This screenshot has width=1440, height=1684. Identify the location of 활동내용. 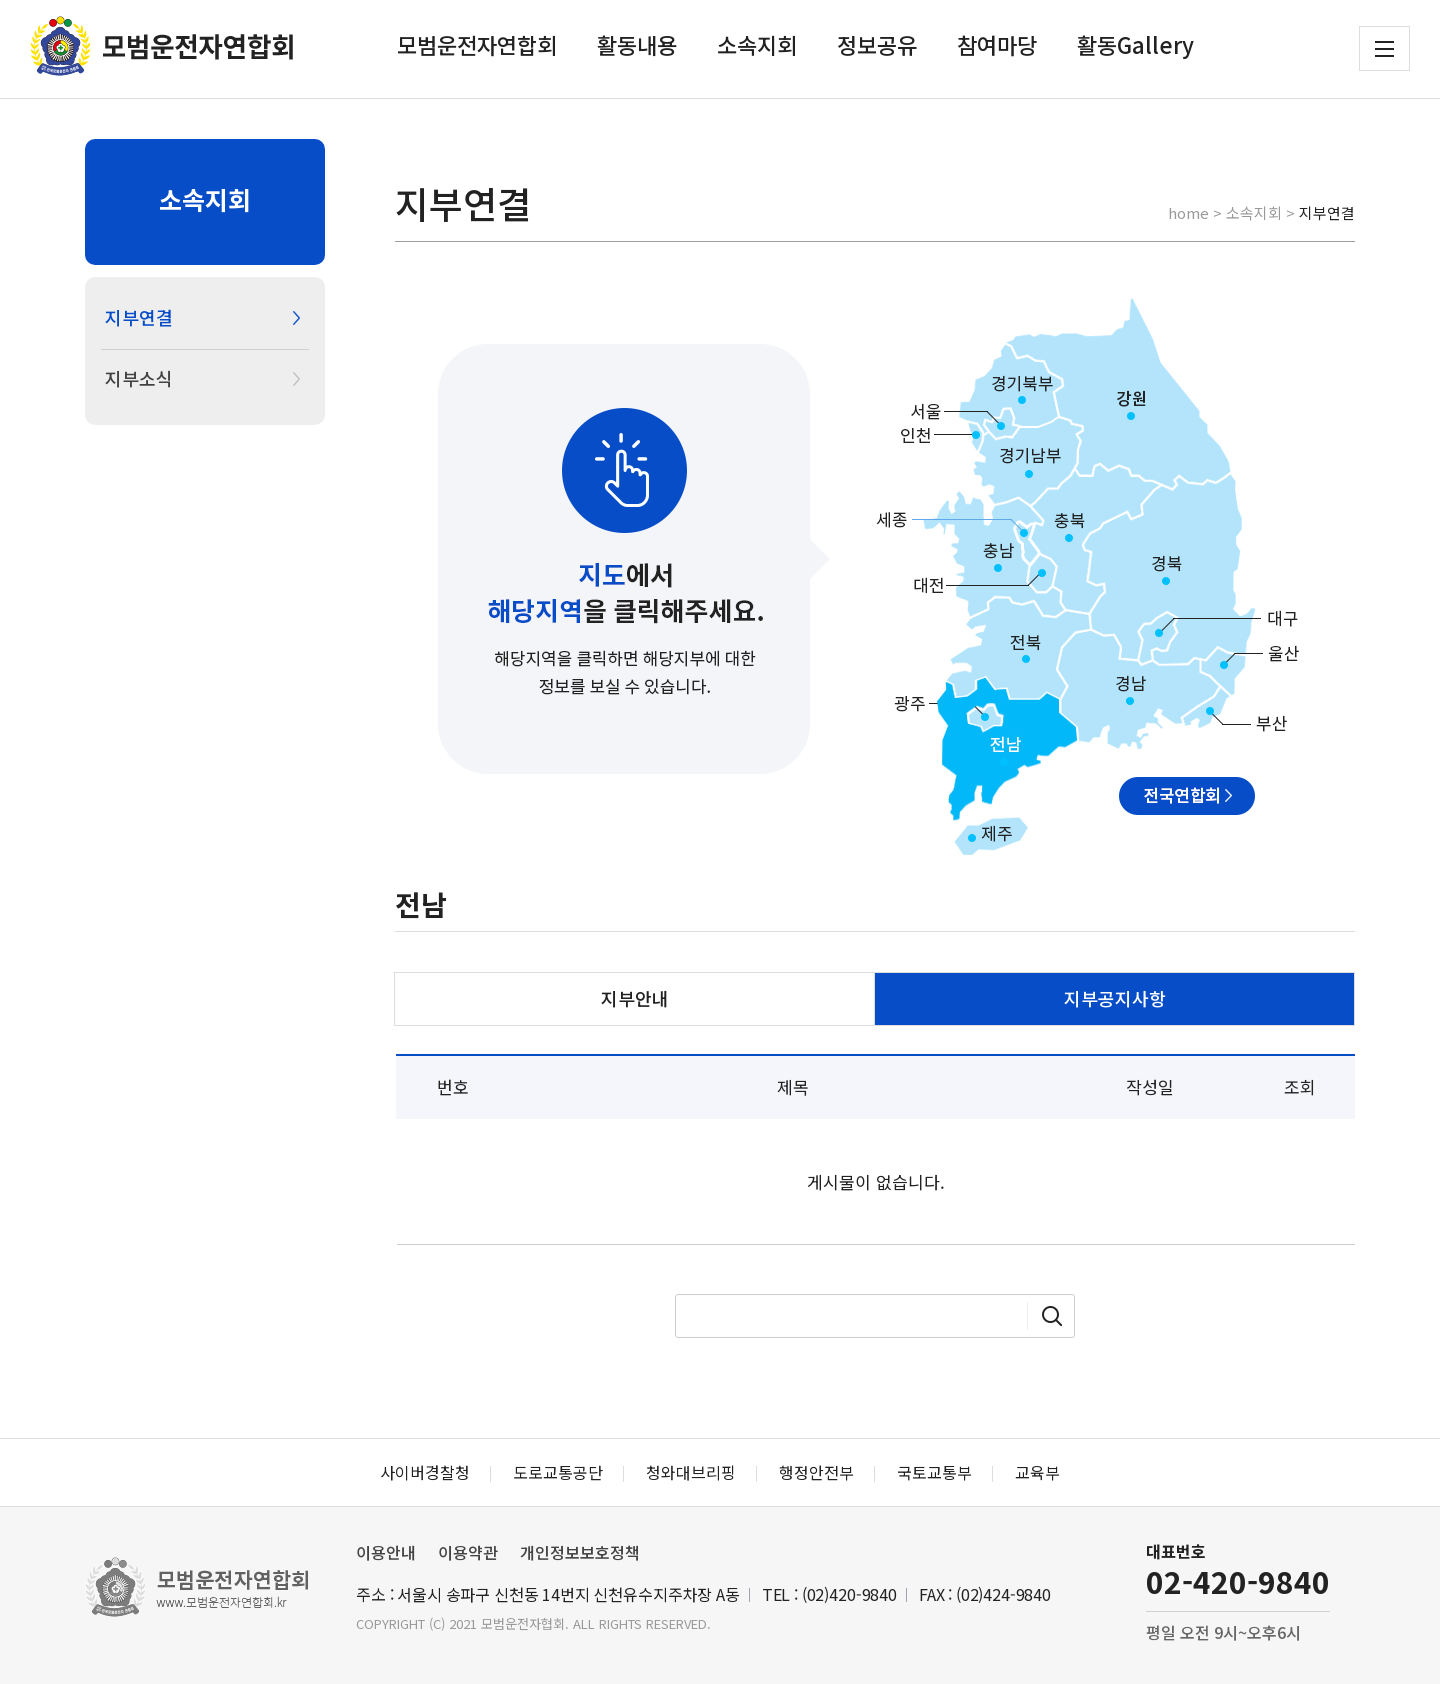
(637, 44).